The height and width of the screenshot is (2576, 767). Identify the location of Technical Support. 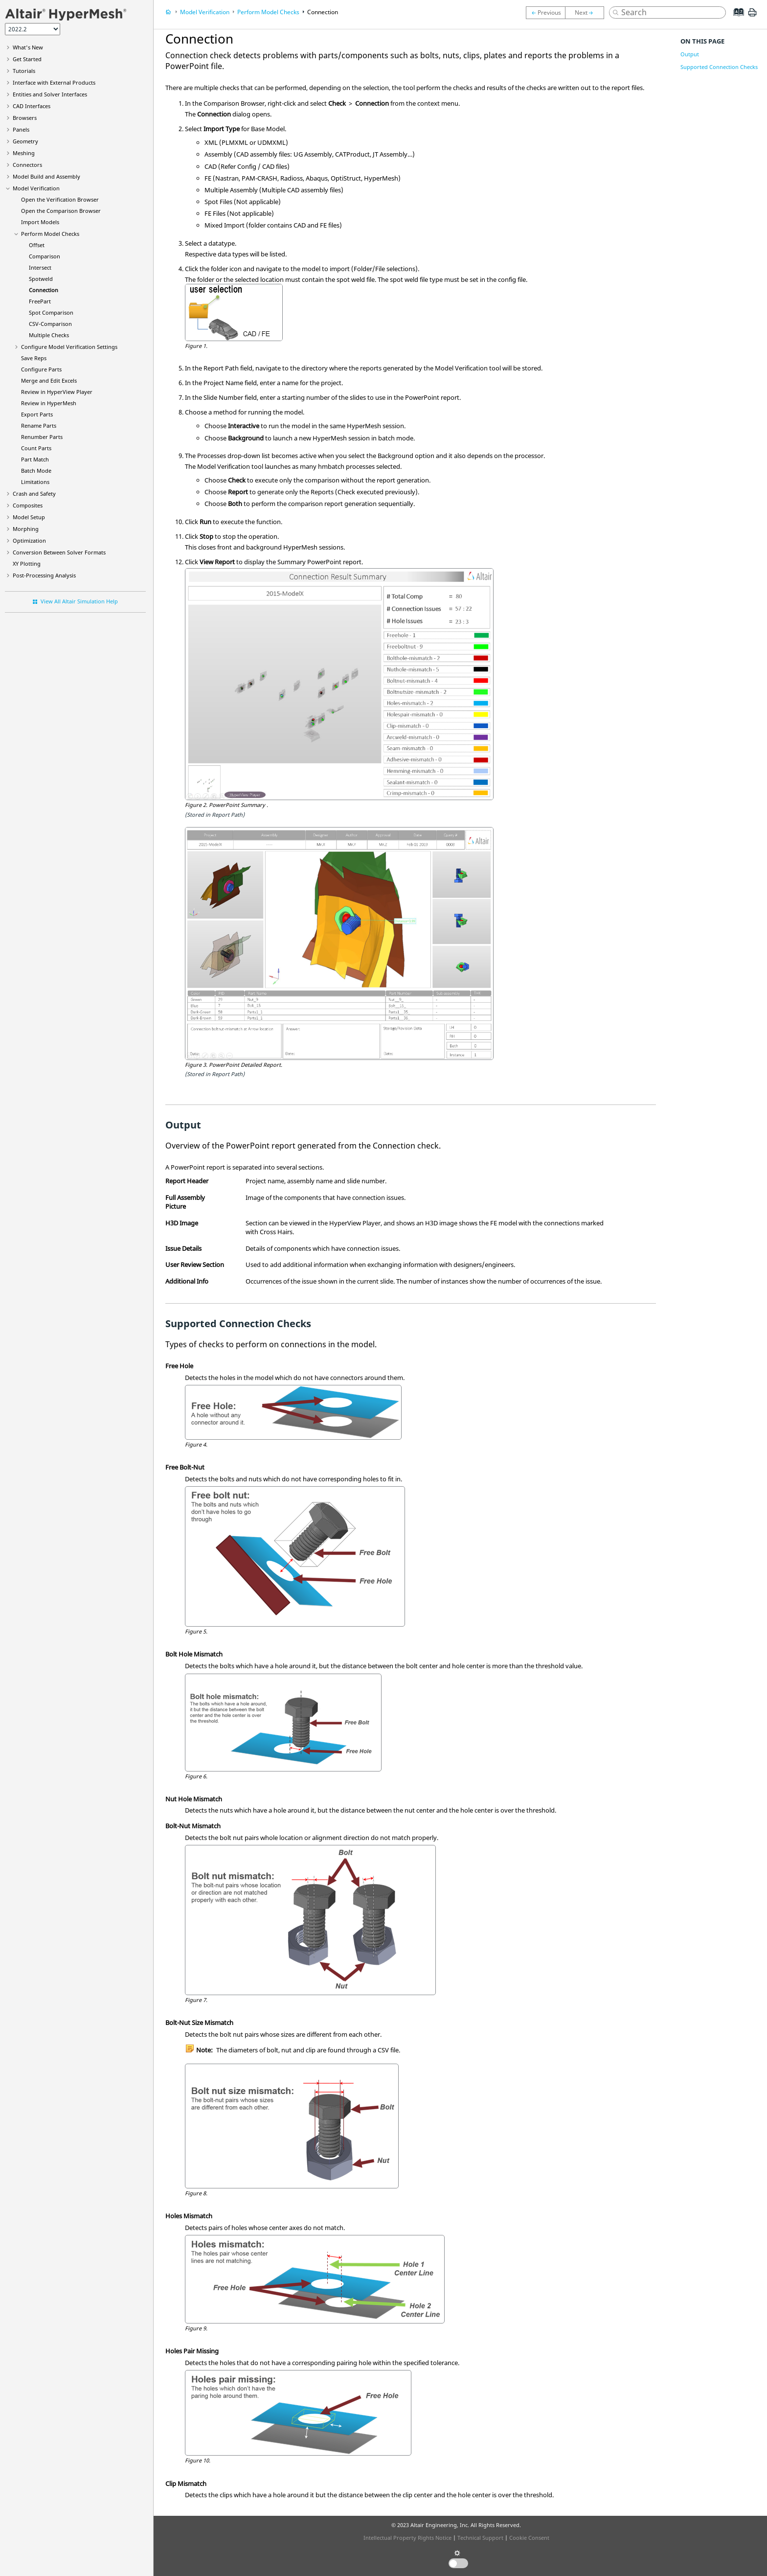
(480, 2537).